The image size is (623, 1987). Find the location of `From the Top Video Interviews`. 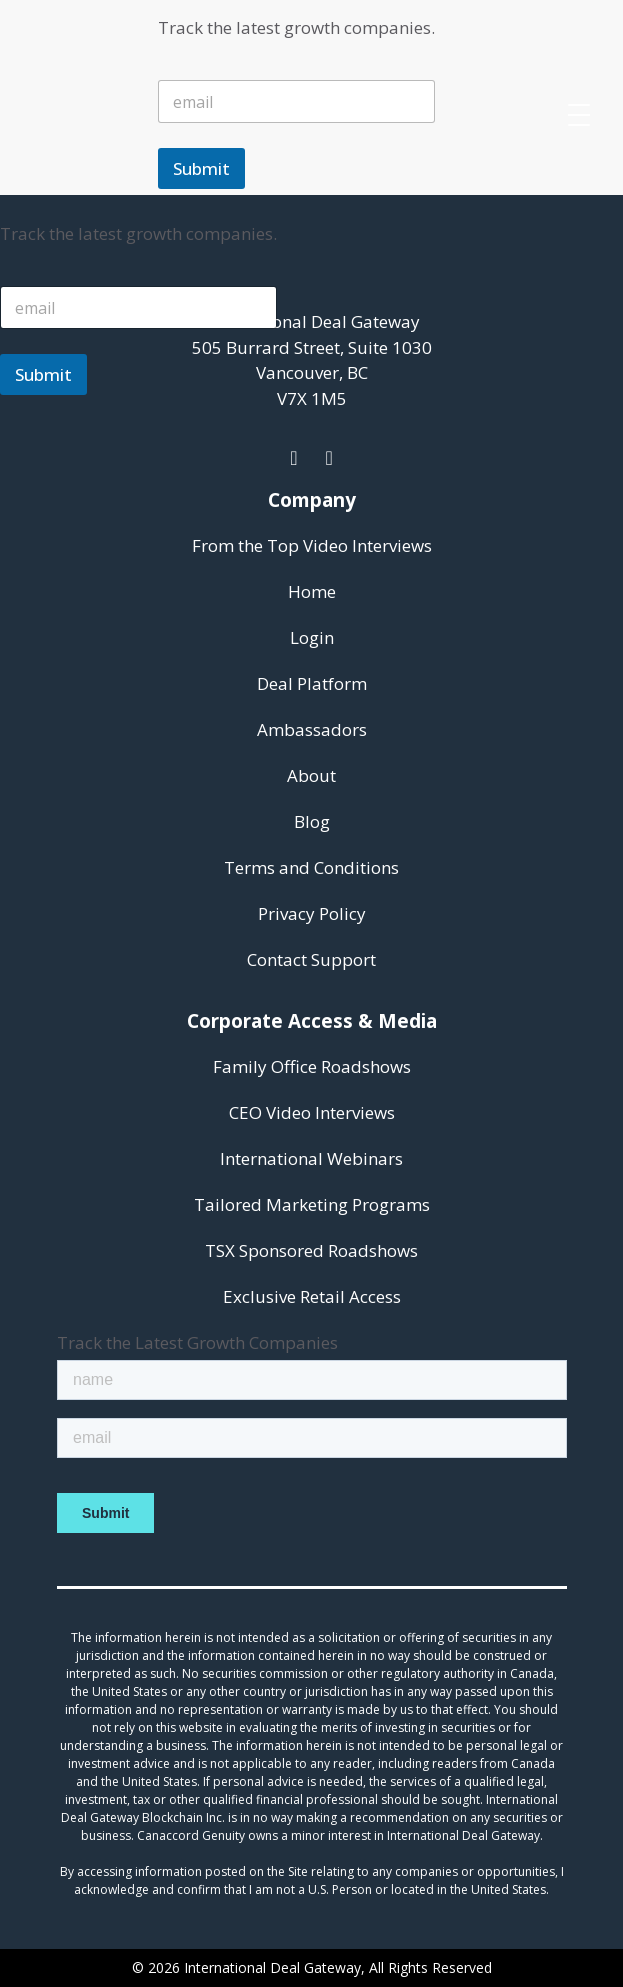

From the Top Video Interviews is located at coordinates (312, 545).